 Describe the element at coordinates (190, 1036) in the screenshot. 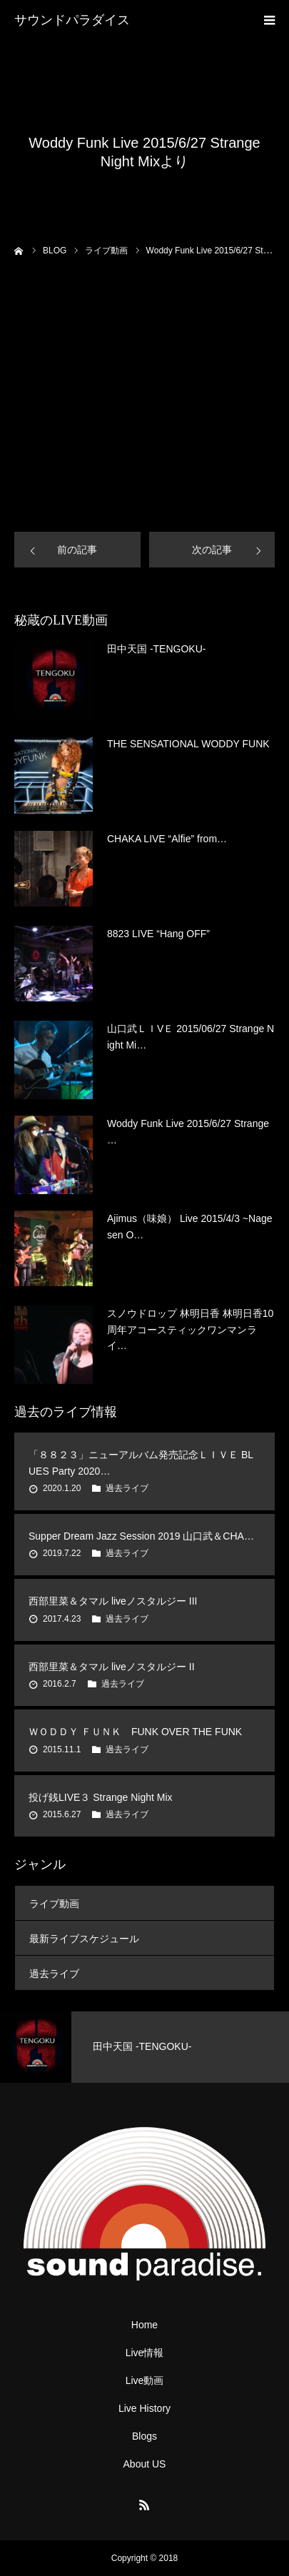

I see `山口武ＬＩVＥ 2015/06/27 Strange Night Mi…` at that location.